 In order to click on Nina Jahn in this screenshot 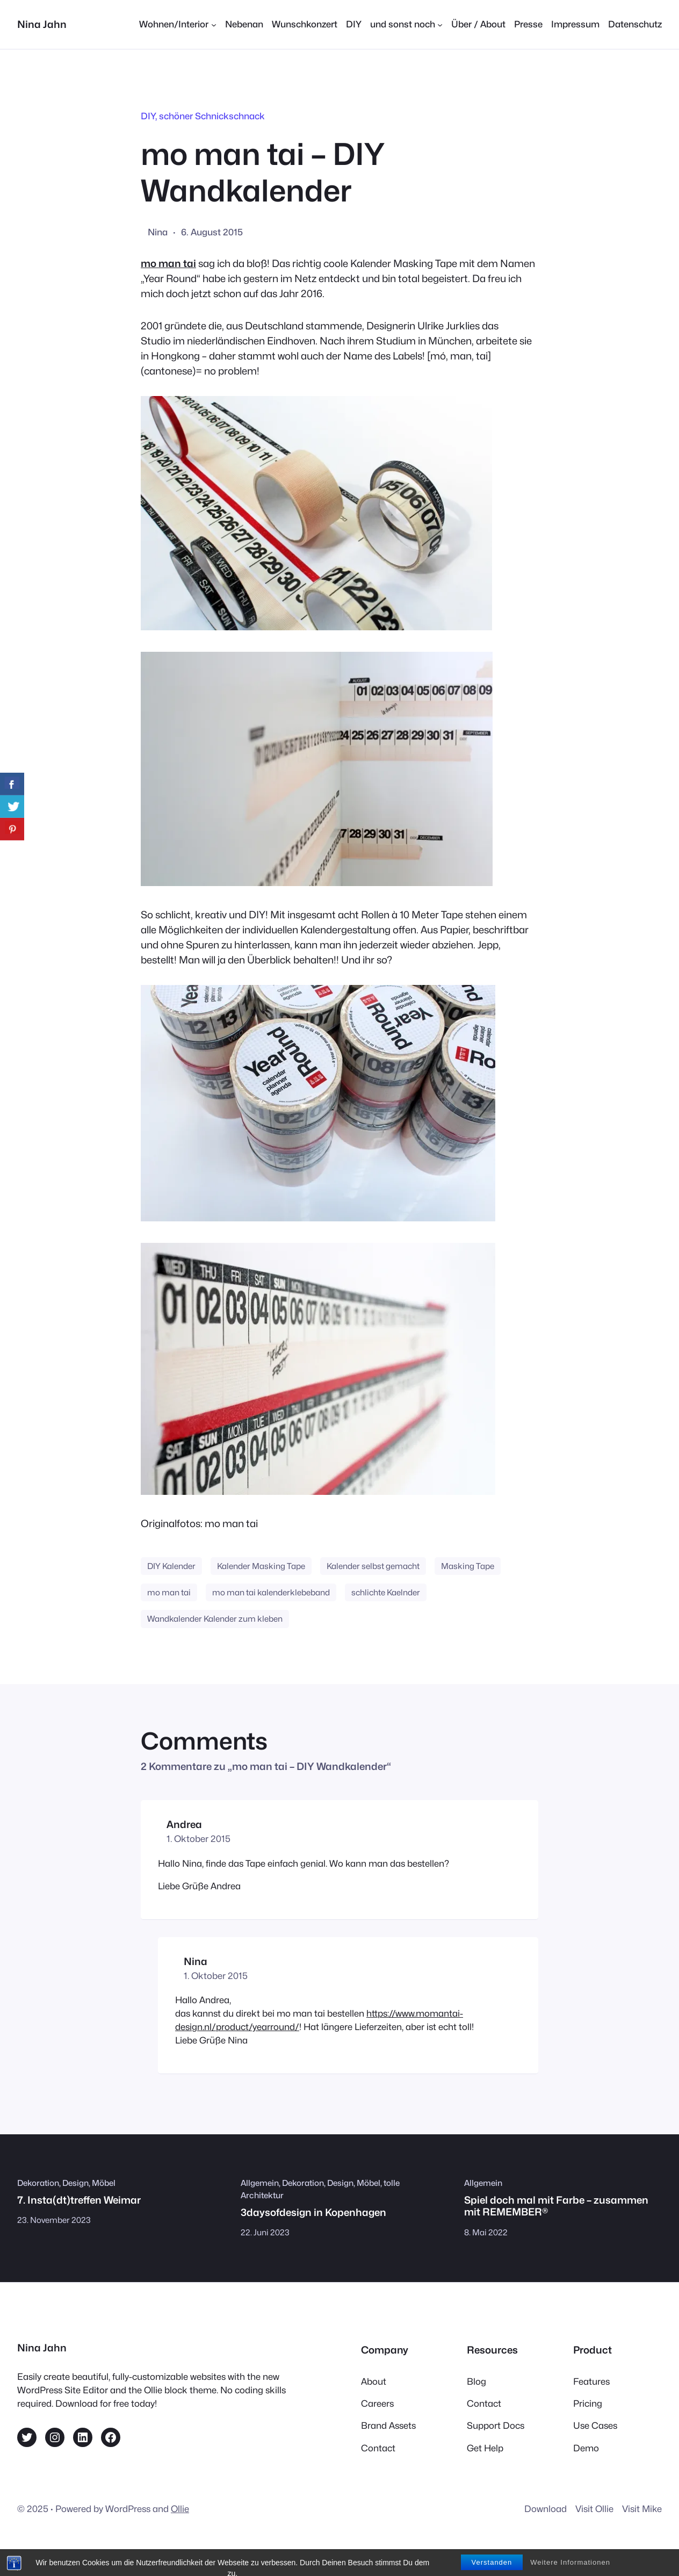, I will do `click(42, 24)`.